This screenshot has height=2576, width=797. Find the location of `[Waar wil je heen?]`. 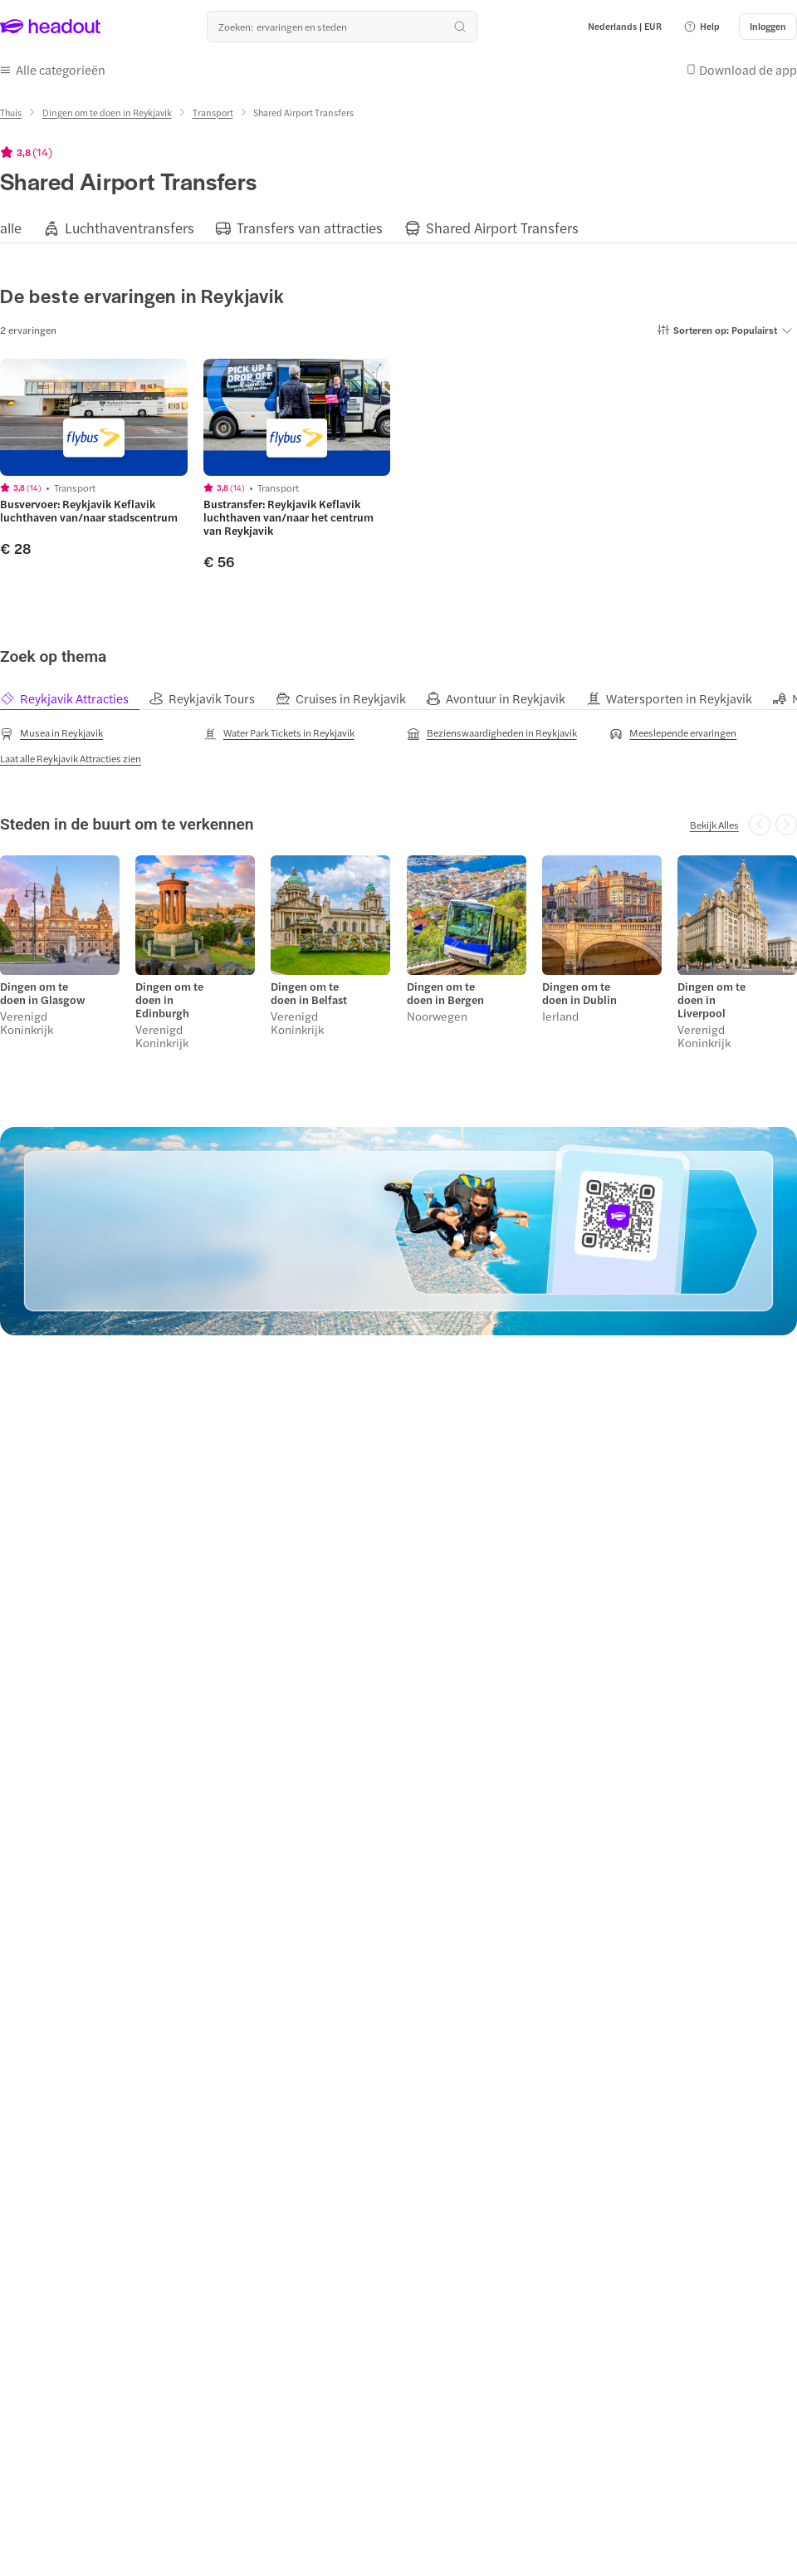

[Waar wil je heen?] is located at coordinates (342, 27).